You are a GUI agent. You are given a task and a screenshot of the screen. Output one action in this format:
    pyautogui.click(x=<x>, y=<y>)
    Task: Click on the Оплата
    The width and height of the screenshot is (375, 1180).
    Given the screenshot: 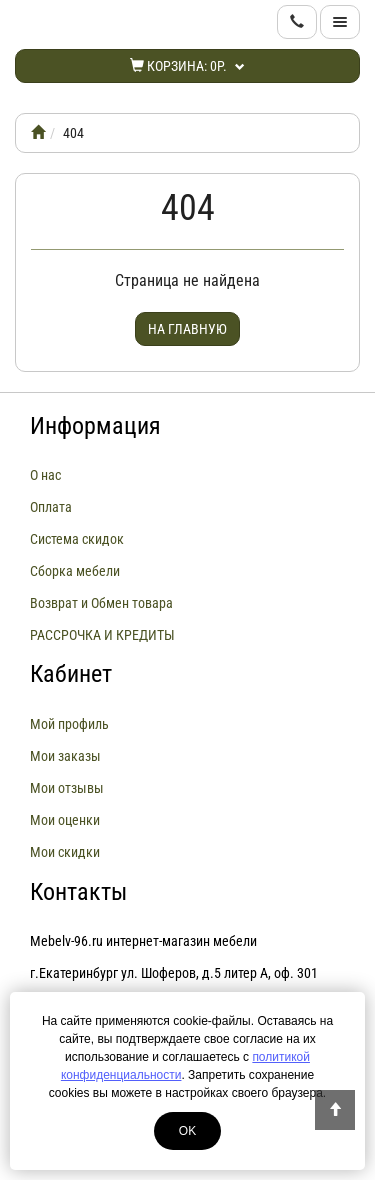 What is the action you would take?
    pyautogui.click(x=51, y=507)
    